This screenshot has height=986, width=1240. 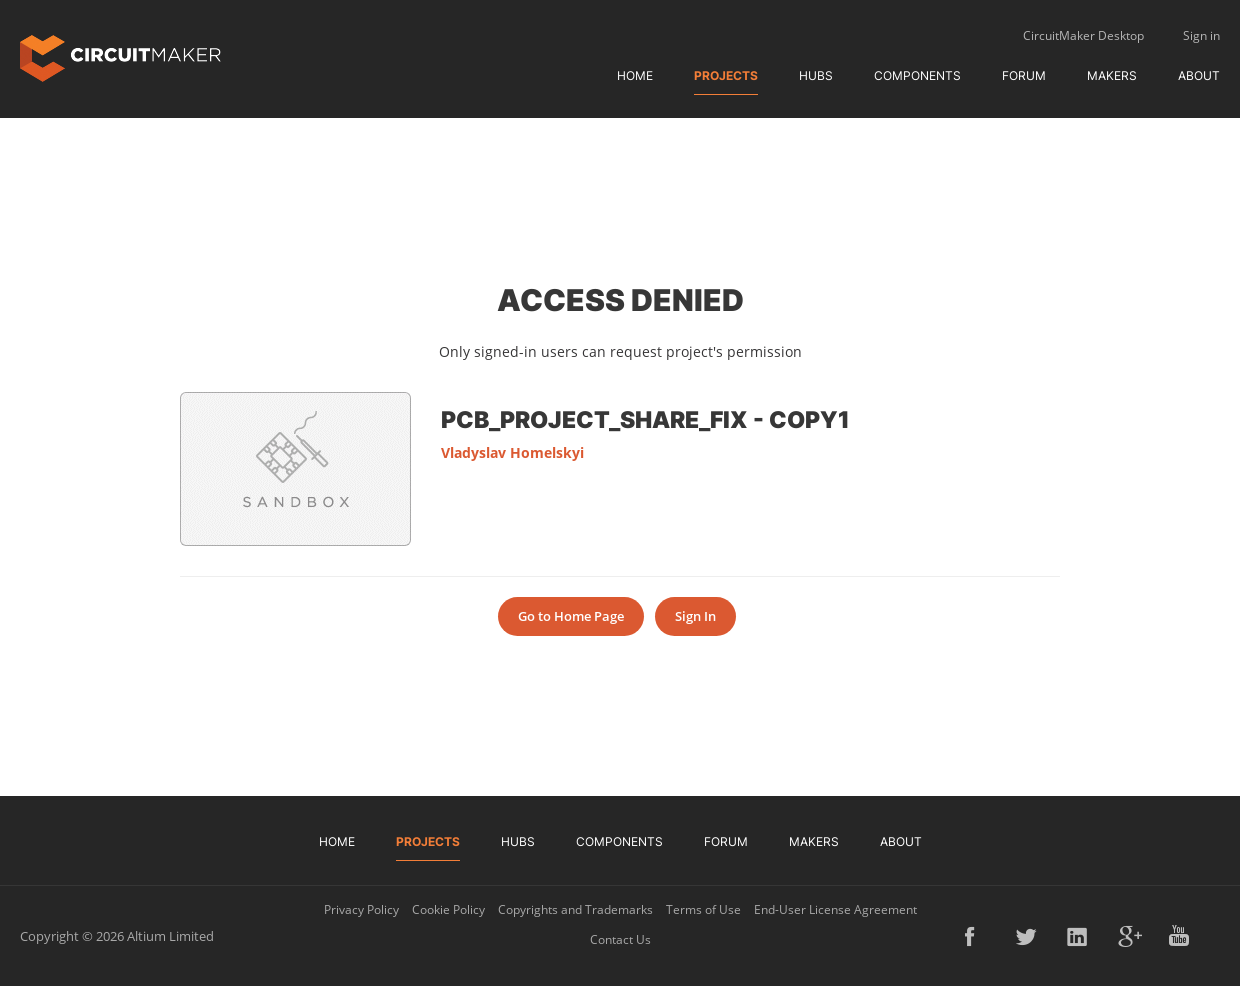 I want to click on Terms of Use, so click(x=703, y=909).